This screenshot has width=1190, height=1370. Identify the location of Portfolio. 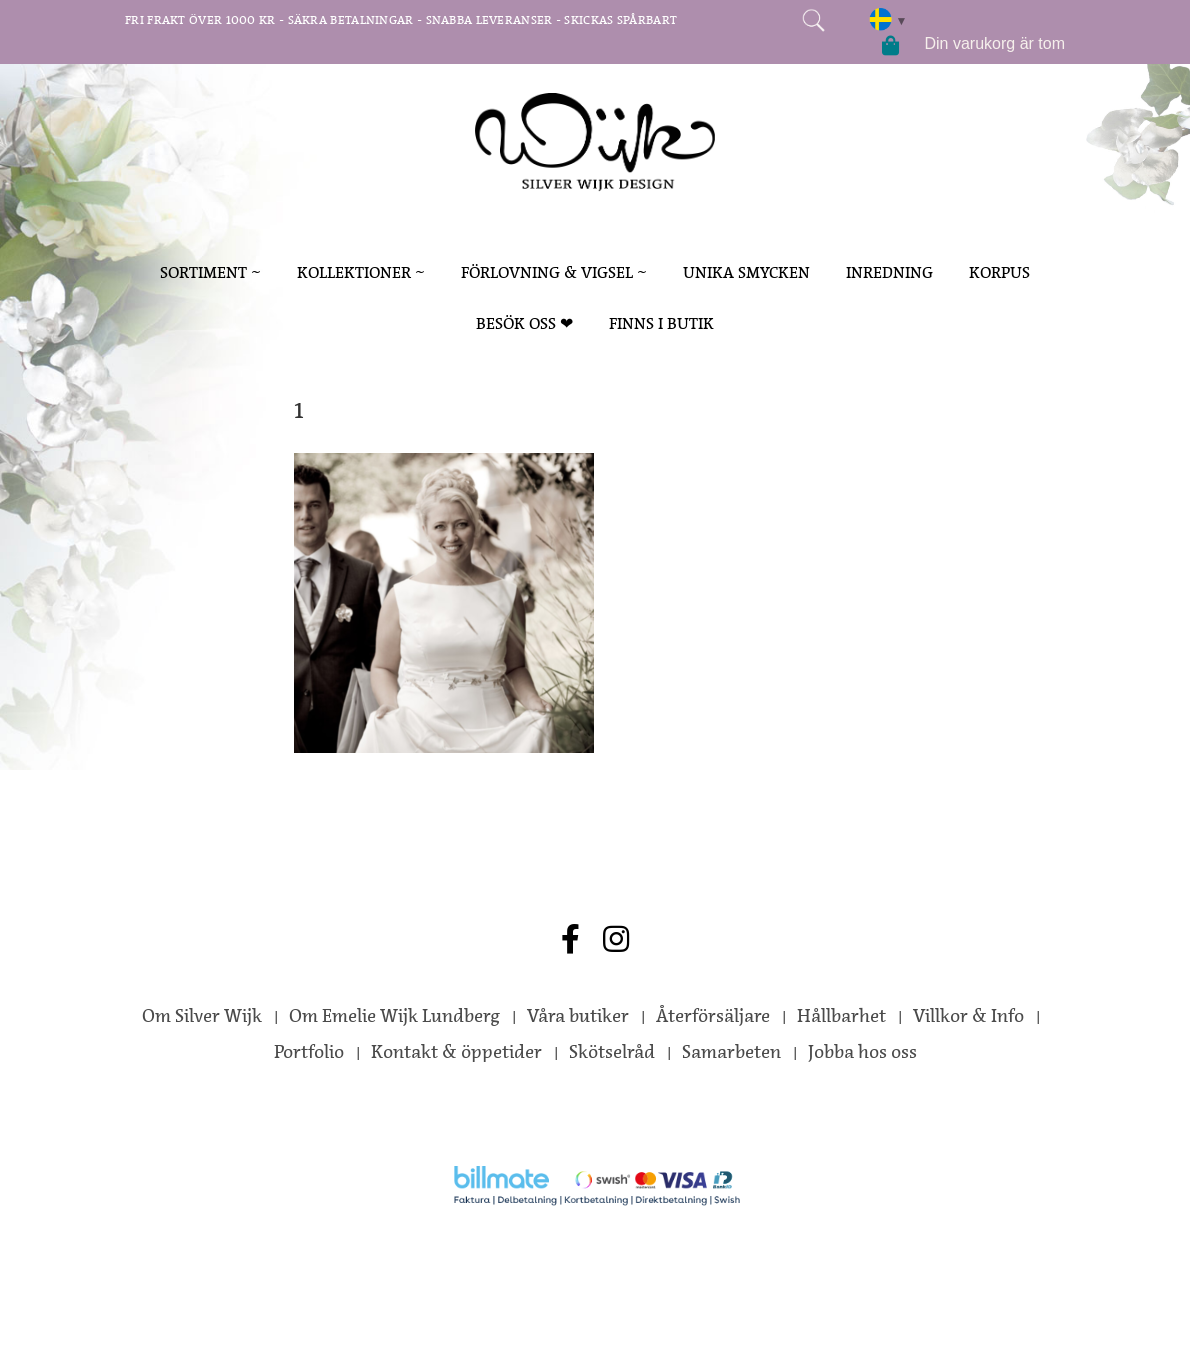
(309, 1052).